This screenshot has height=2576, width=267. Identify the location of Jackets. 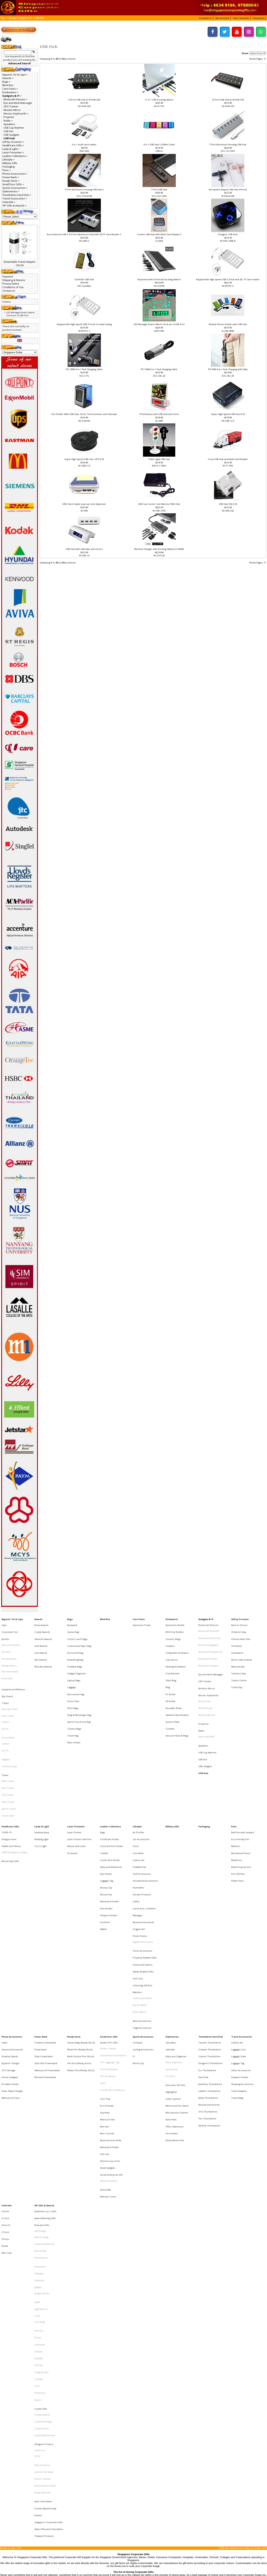
(5, 1632).